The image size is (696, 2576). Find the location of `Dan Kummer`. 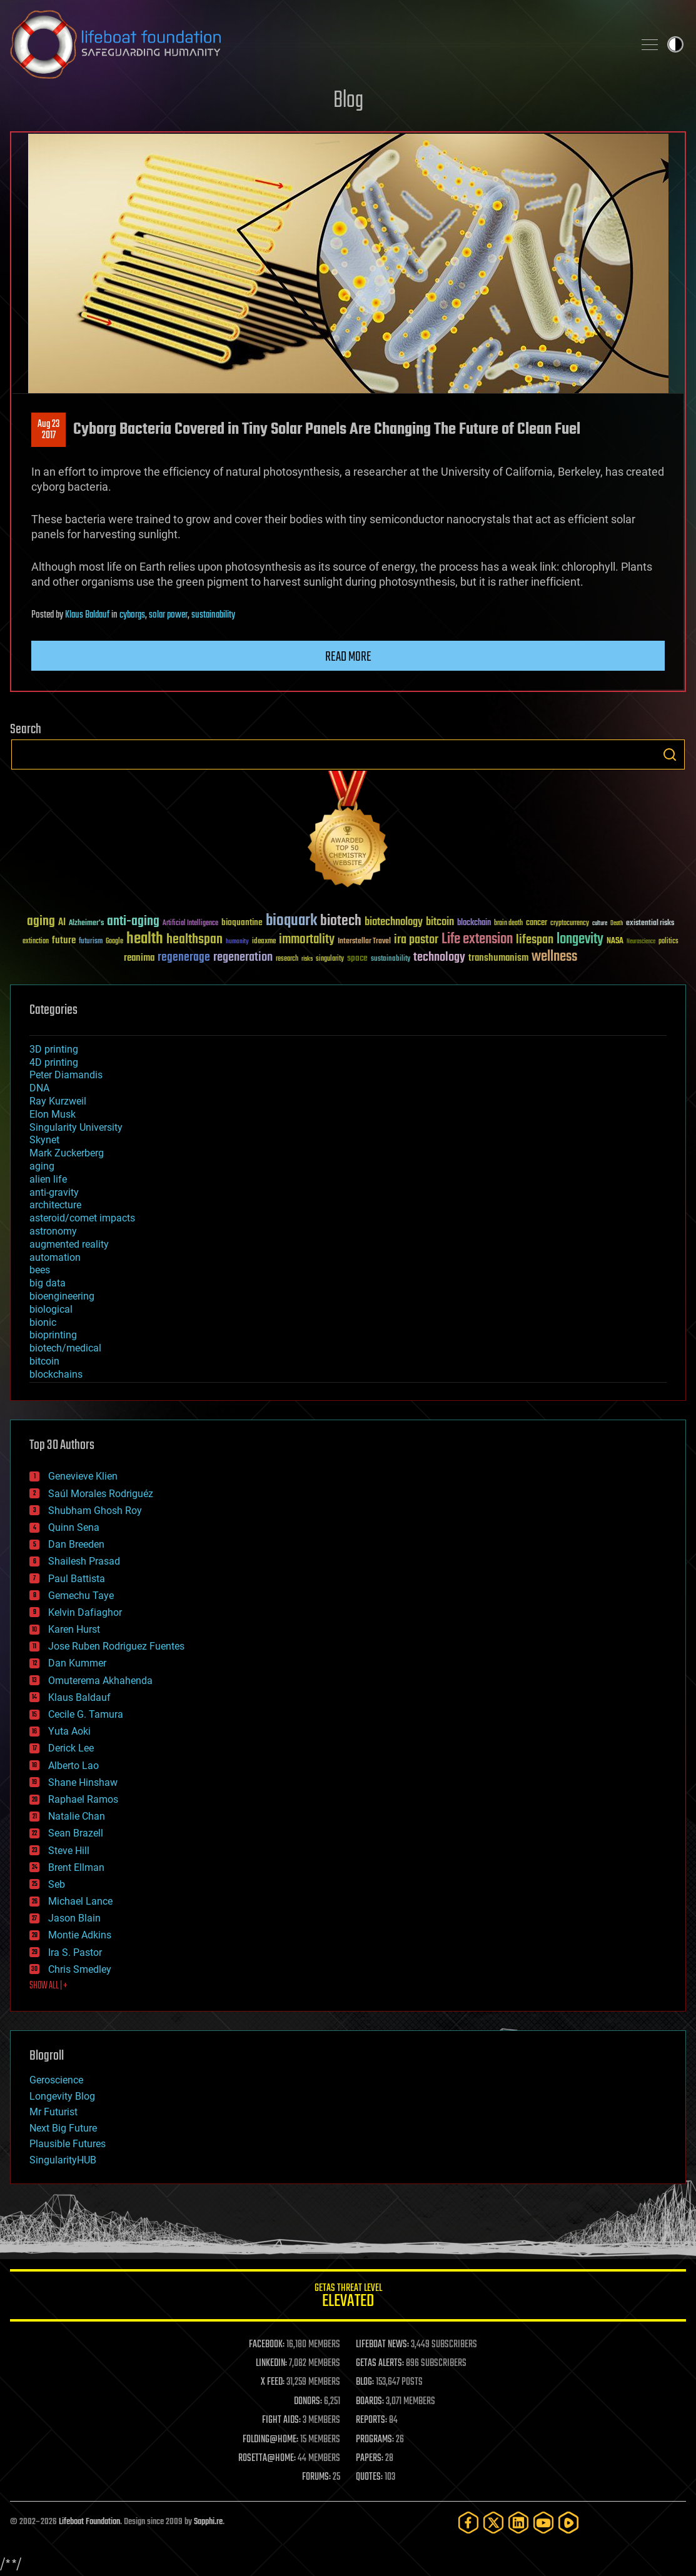

Dan Kummer is located at coordinates (77, 1663).